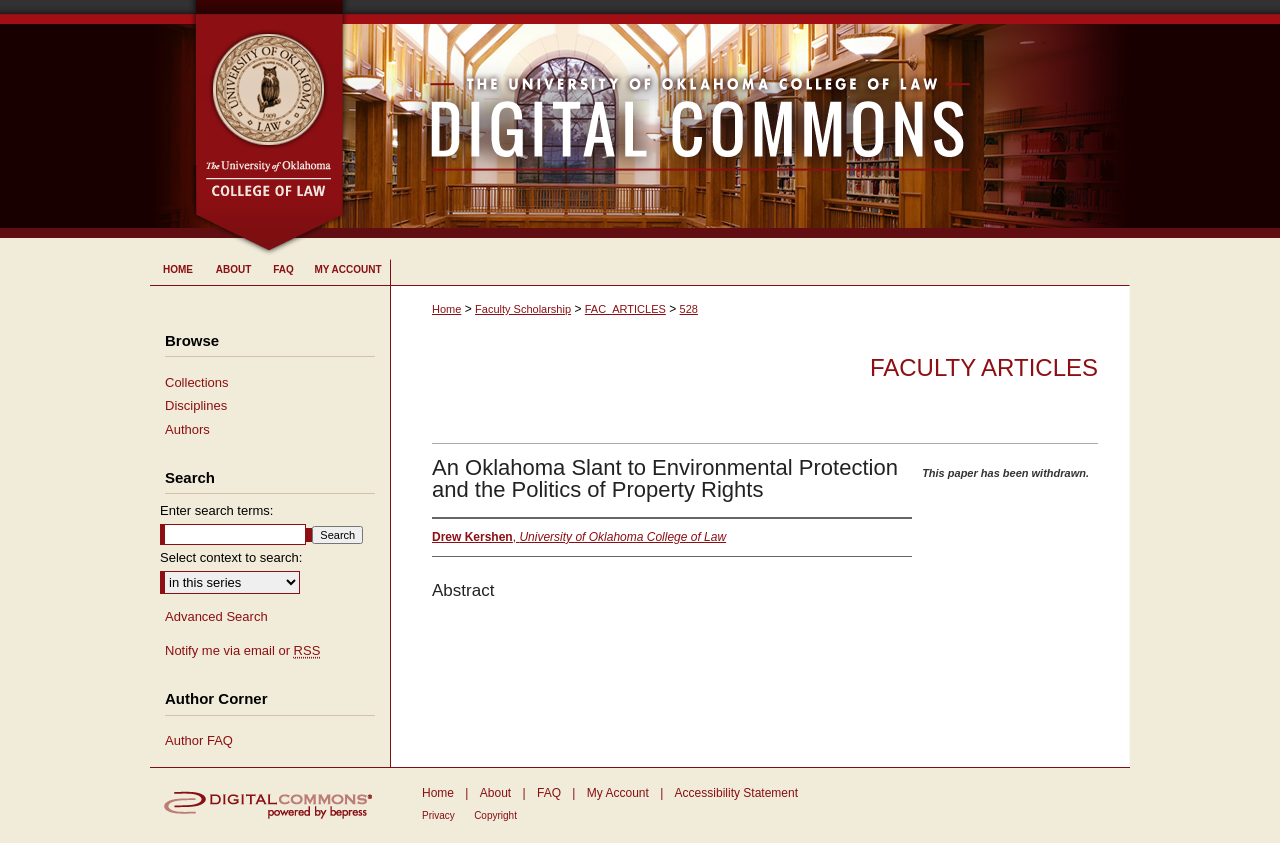 The width and height of the screenshot is (1280, 843). I want to click on 528, so click(689, 309).